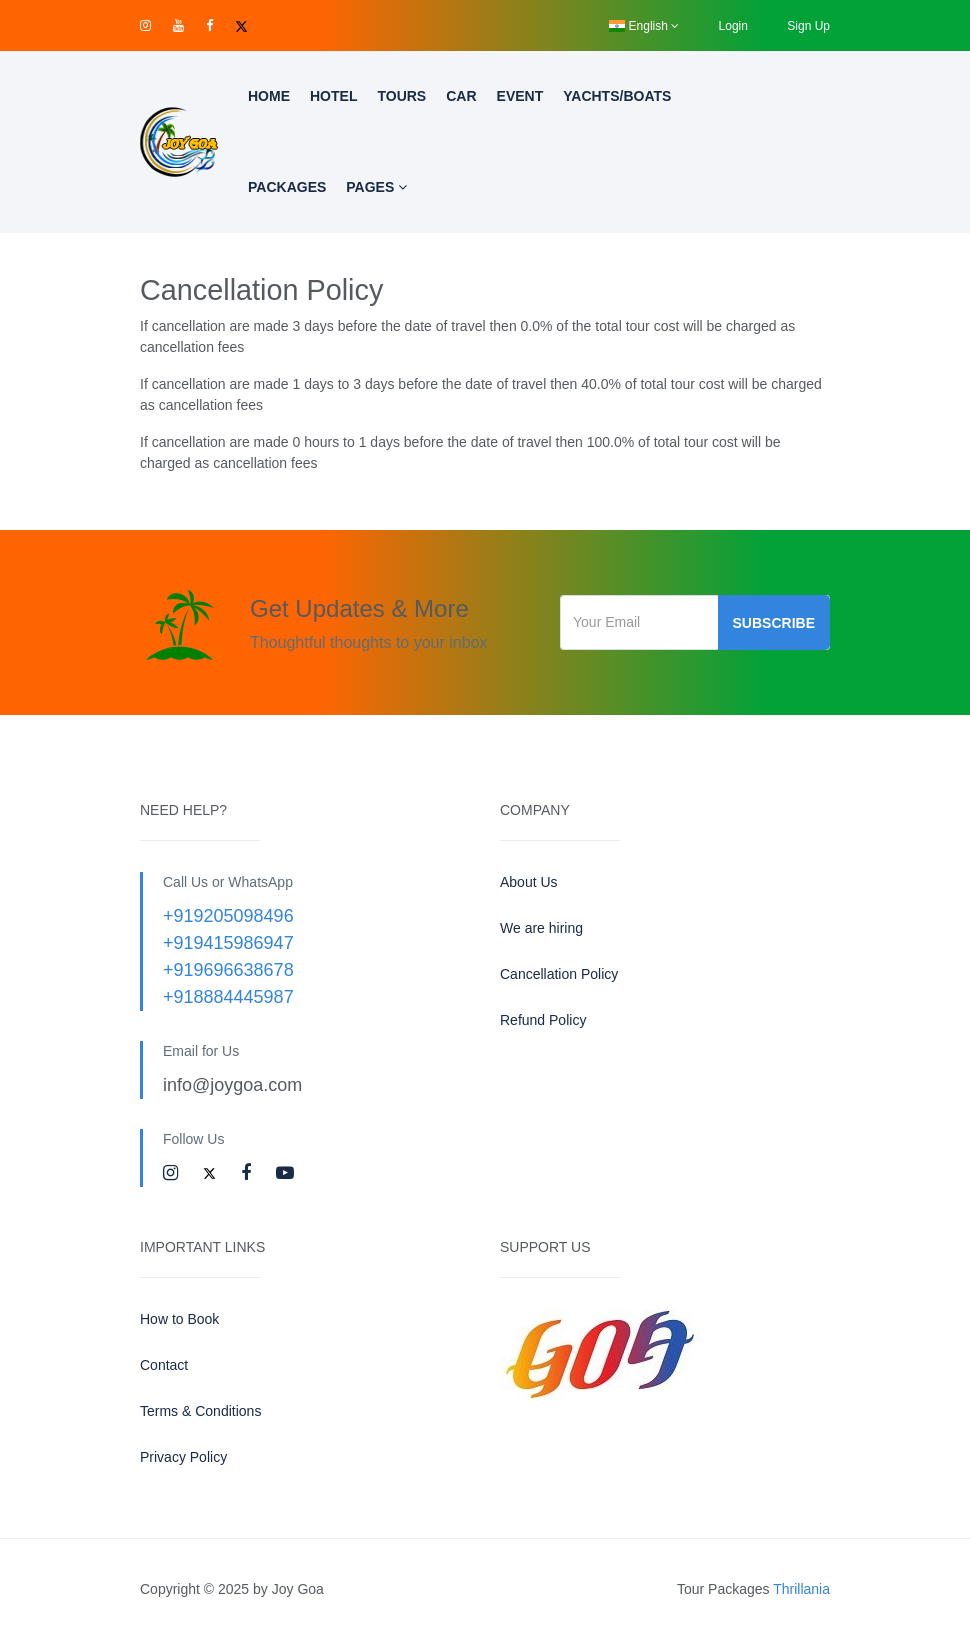 The width and height of the screenshot is (970, 1640). I want to click on +918884445987, so click(228, 997).